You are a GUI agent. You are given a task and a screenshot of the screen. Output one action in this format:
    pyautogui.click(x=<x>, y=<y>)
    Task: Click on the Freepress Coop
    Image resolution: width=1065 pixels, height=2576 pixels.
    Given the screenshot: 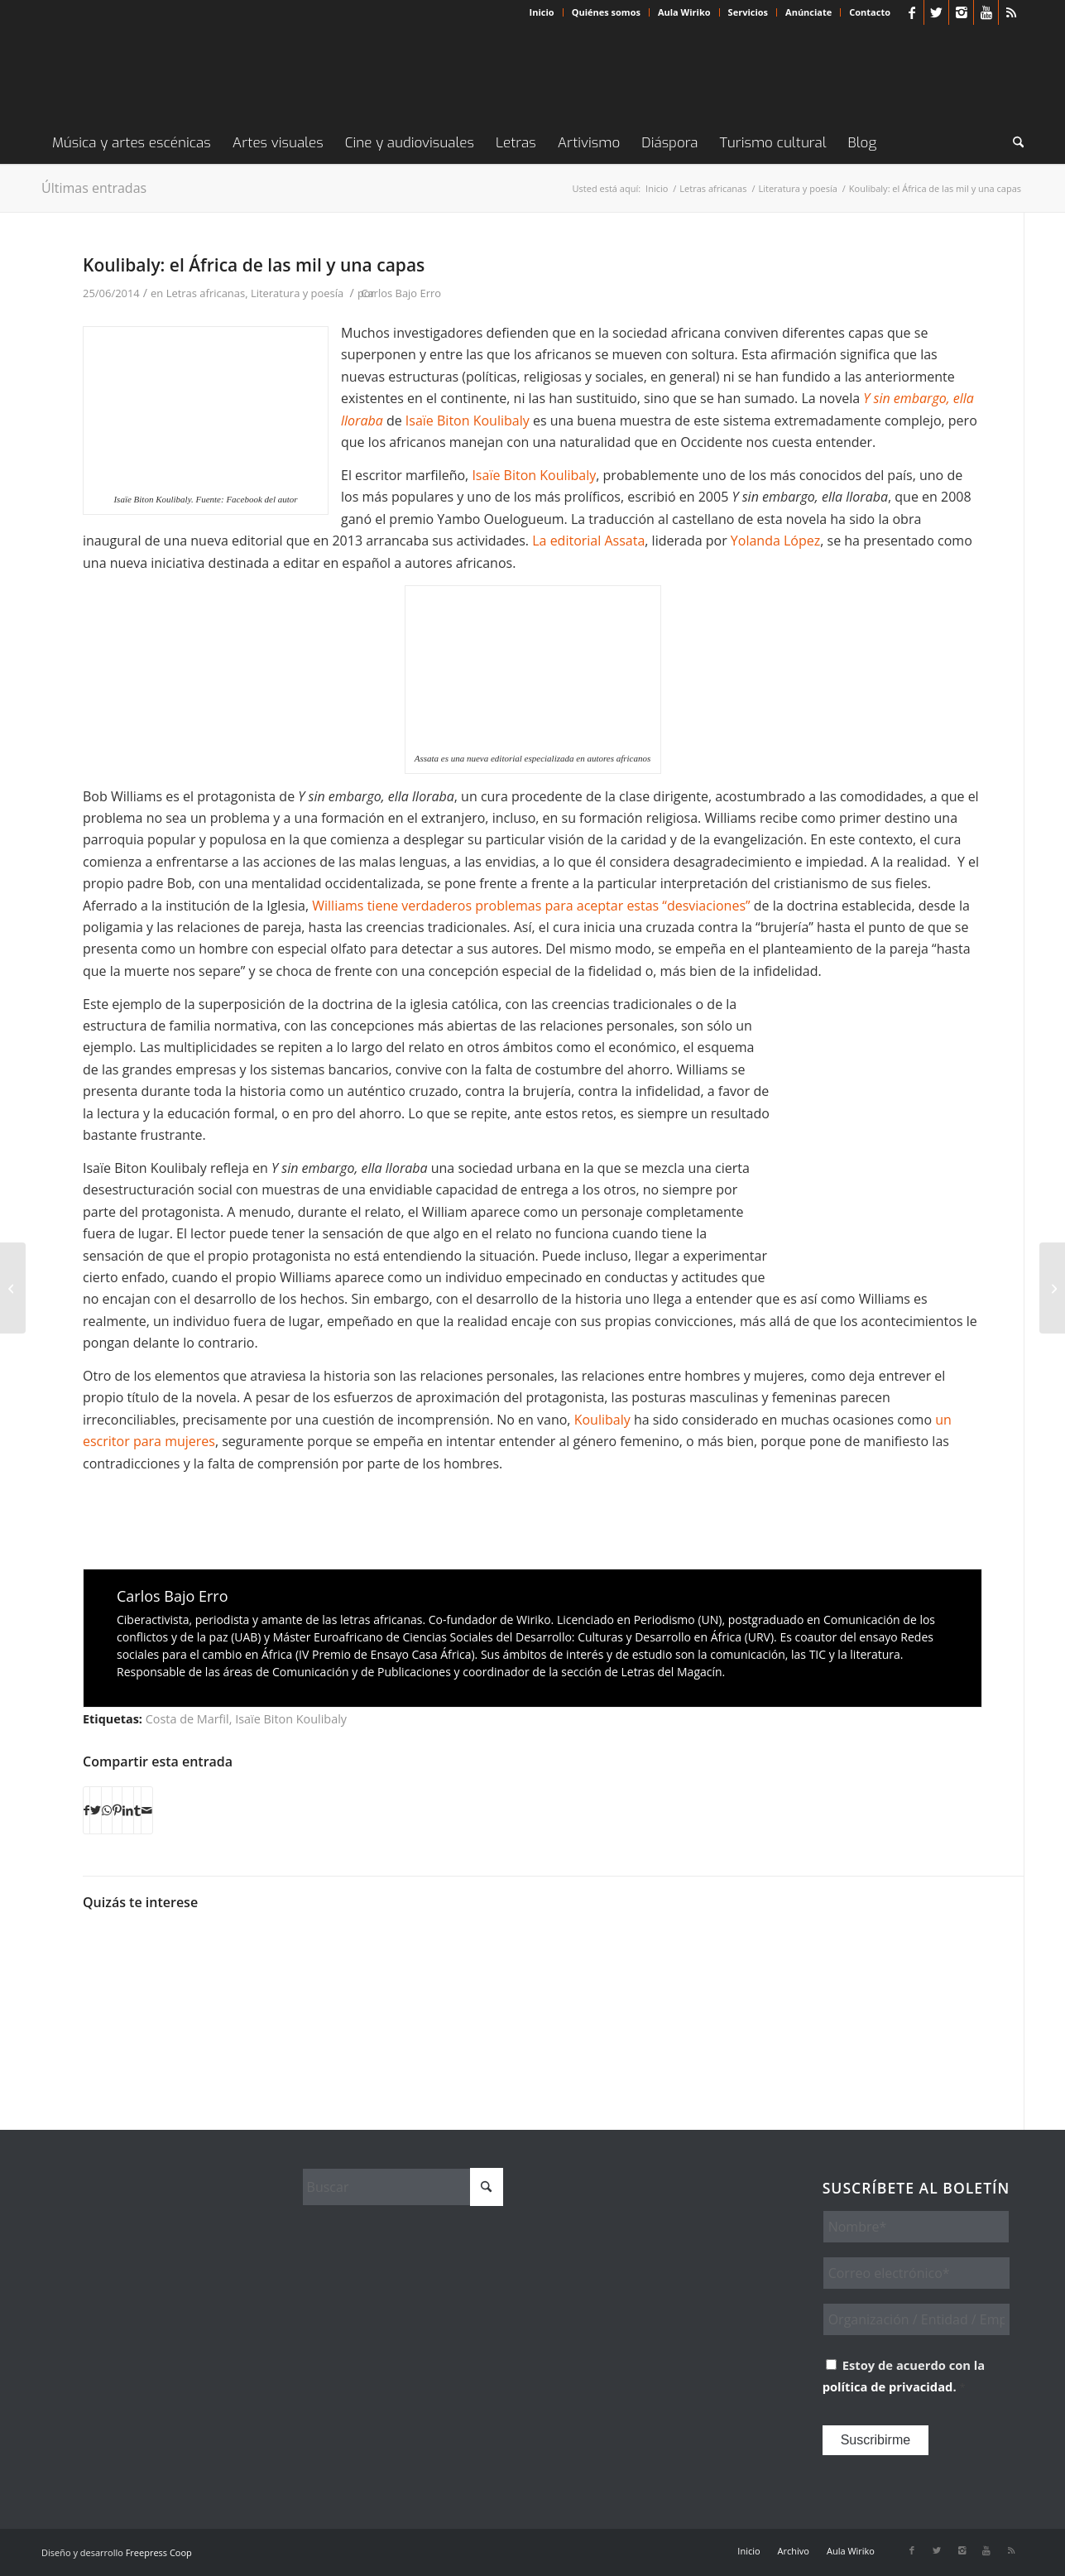 What is the action you would take?
    pyautogui.click(x=159, y=2552)
    